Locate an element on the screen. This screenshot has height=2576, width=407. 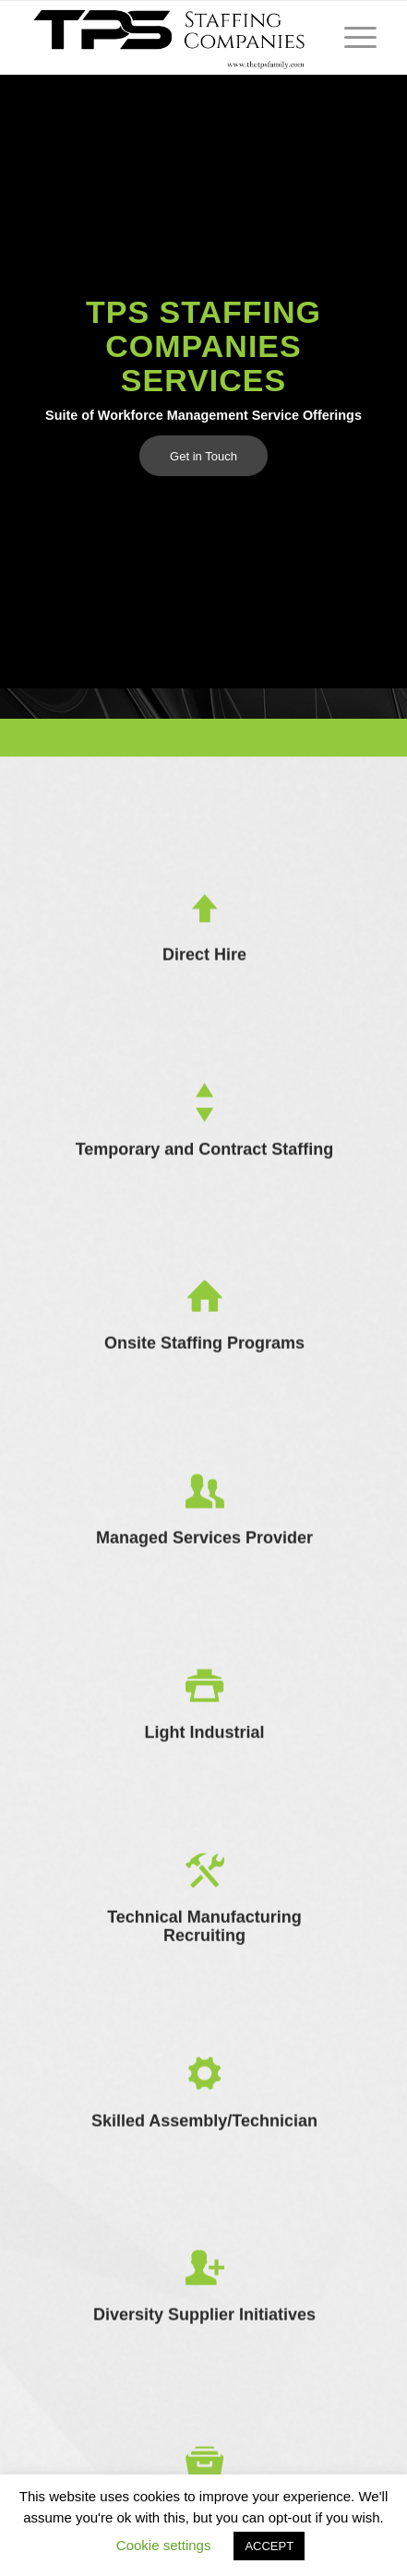
[Menu] is located at coordinates (351, 38).